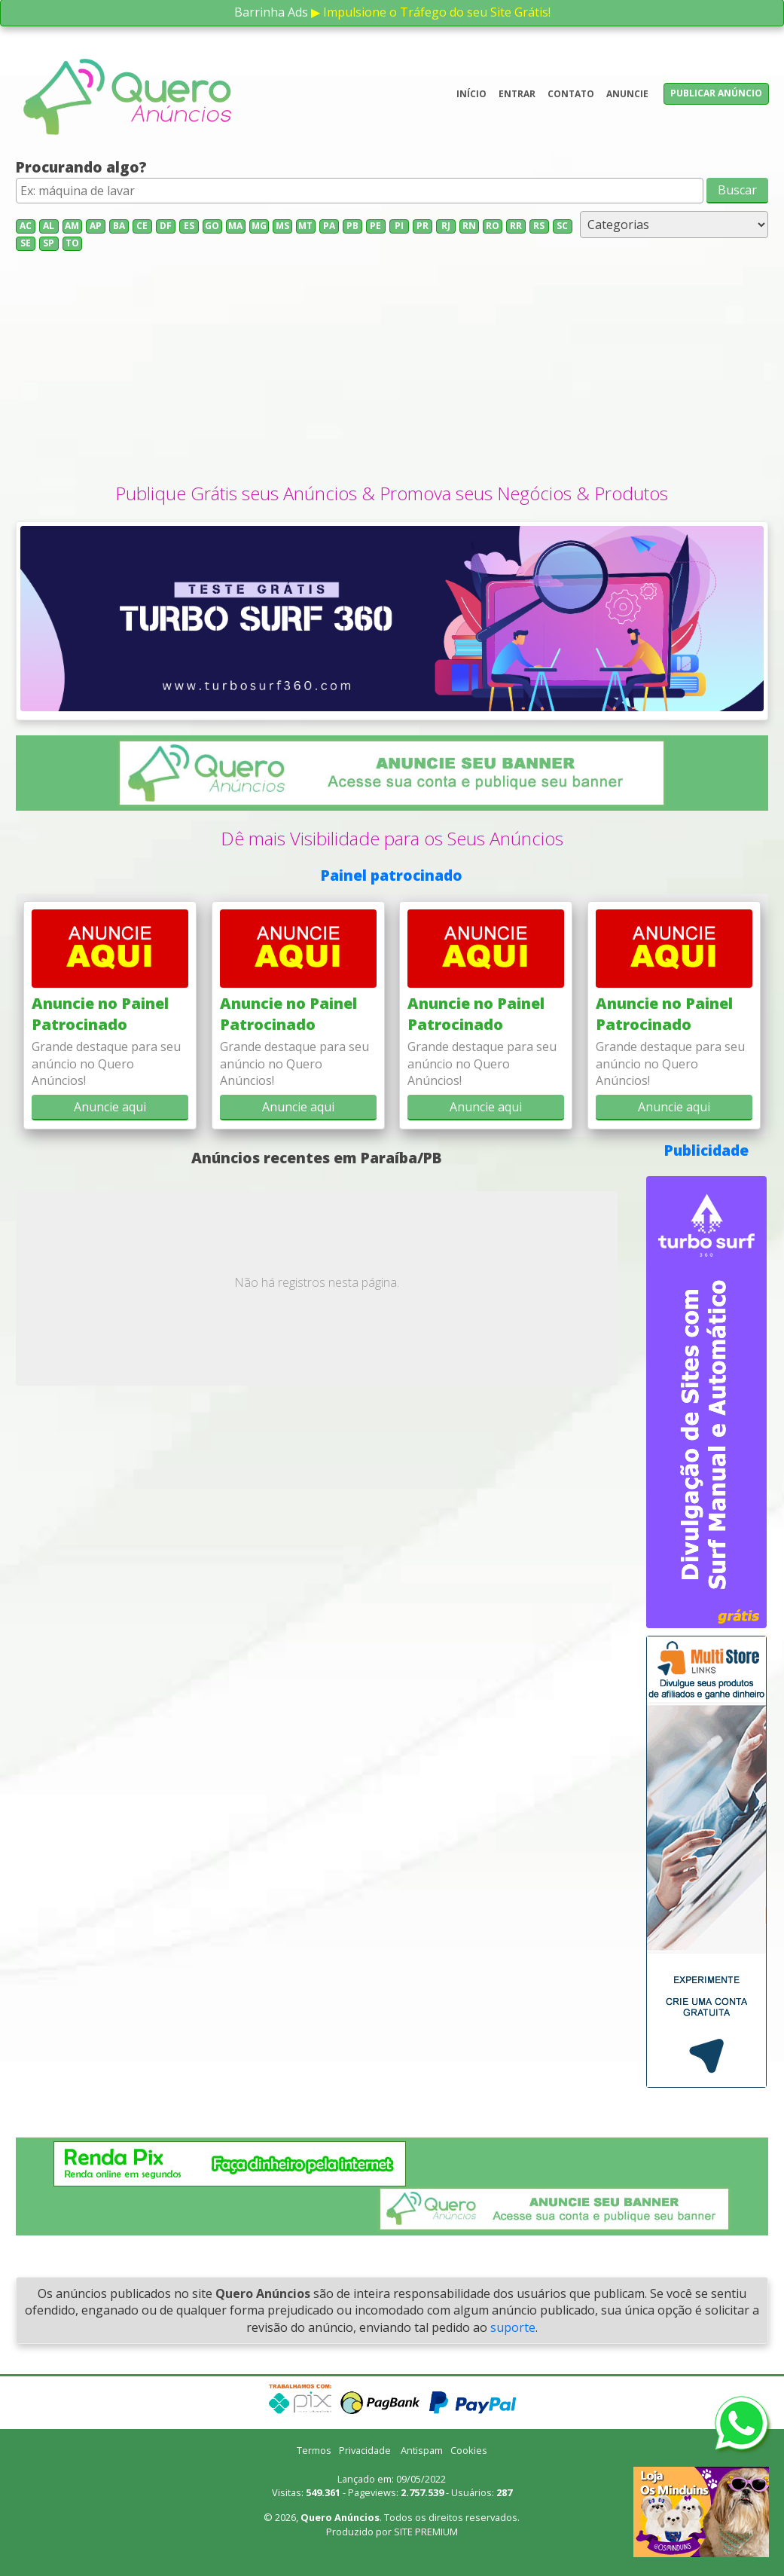 This screenshot has width=784, height=2576. Describe the element at coordinates (392, 367) in the screenshot. I see `[Advertisement]` at that location.